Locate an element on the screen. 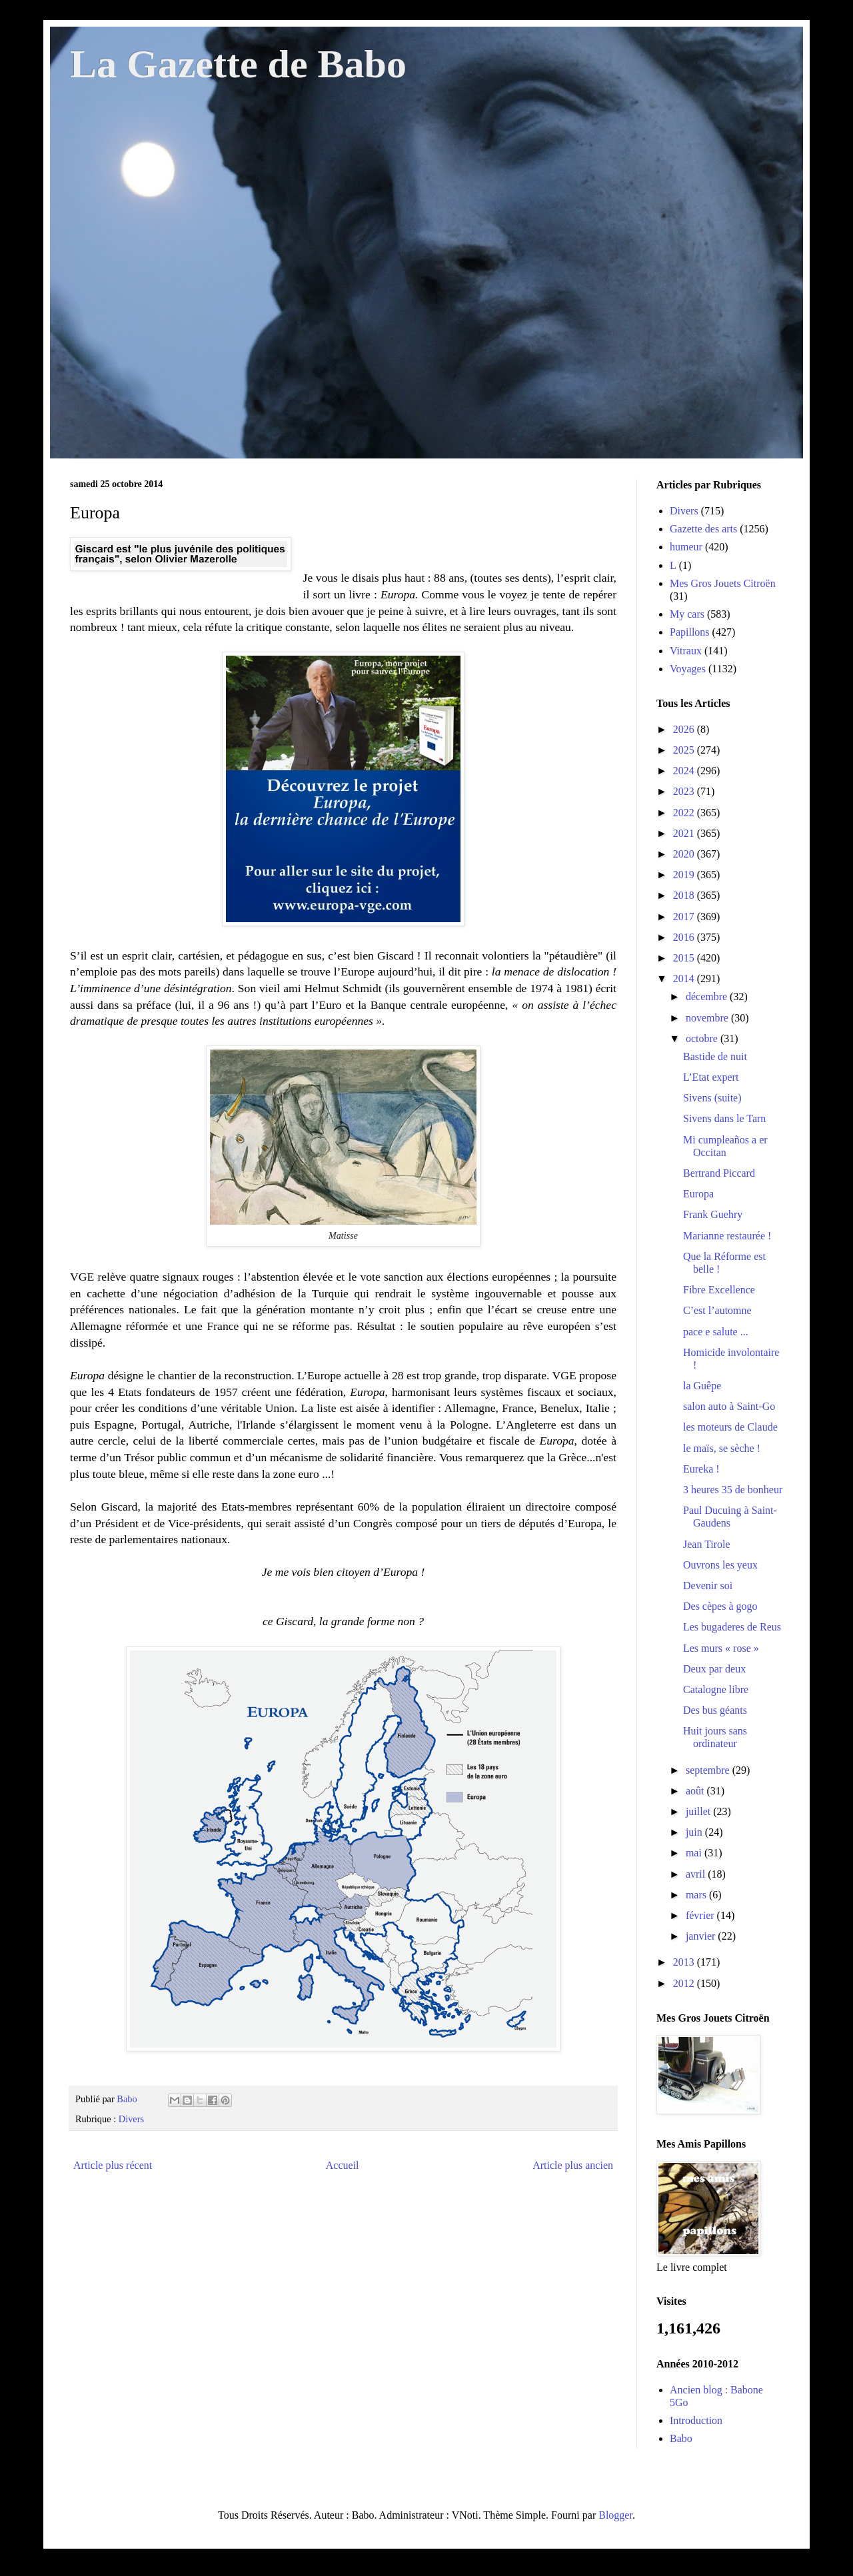 The image size is (853, 2576). 2025 is located at coordinates (685, 750).